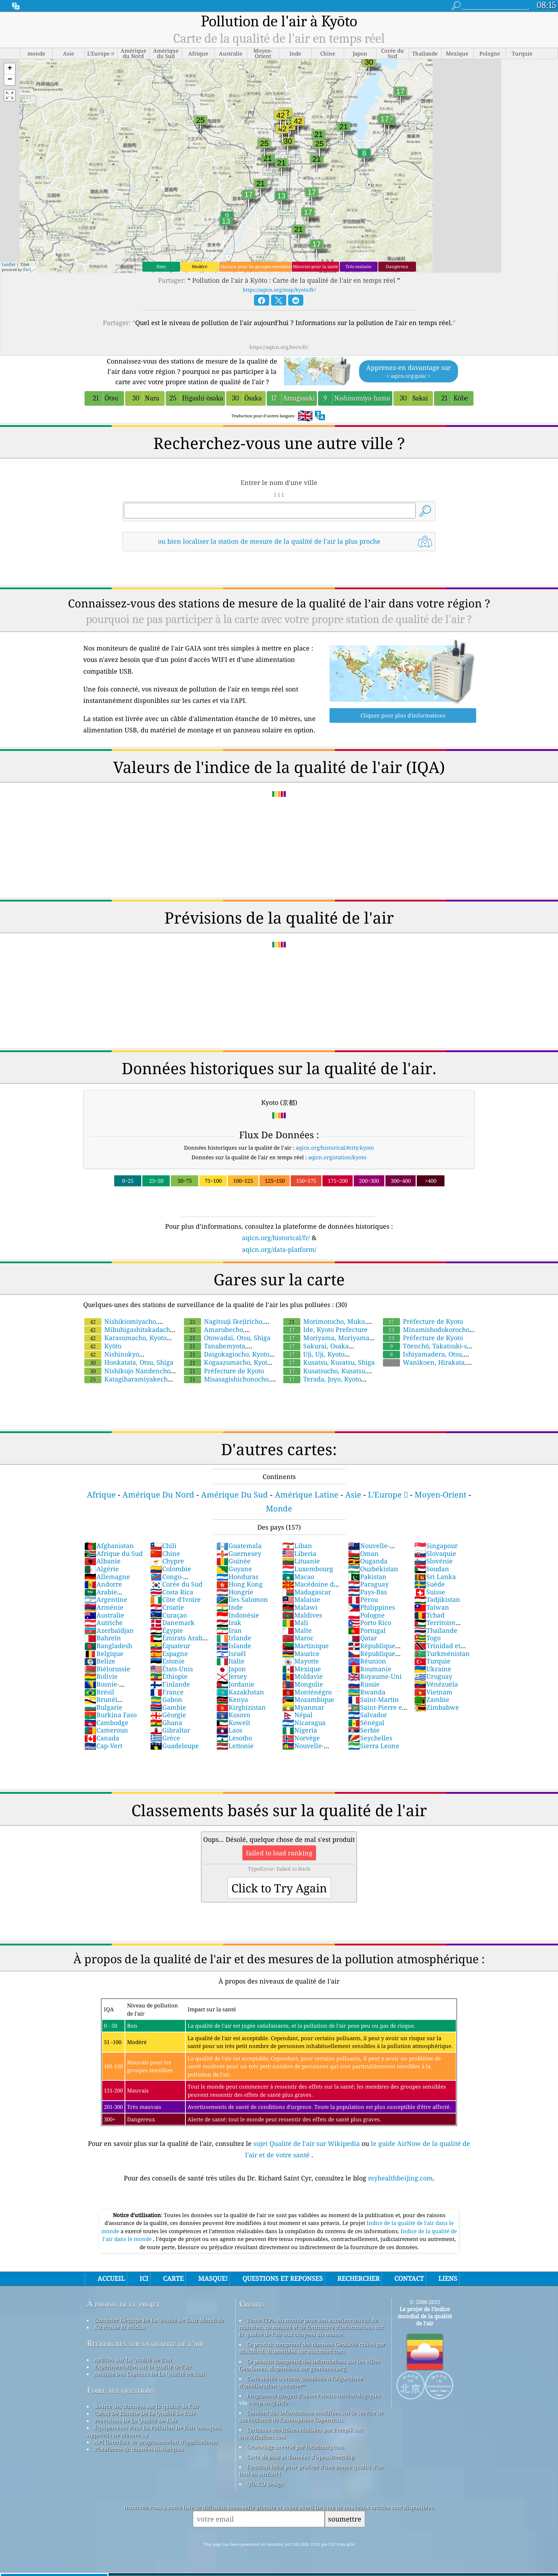 This screenshot has width=558, height=2576. I want to click on Singapour, so click(436, 1545).